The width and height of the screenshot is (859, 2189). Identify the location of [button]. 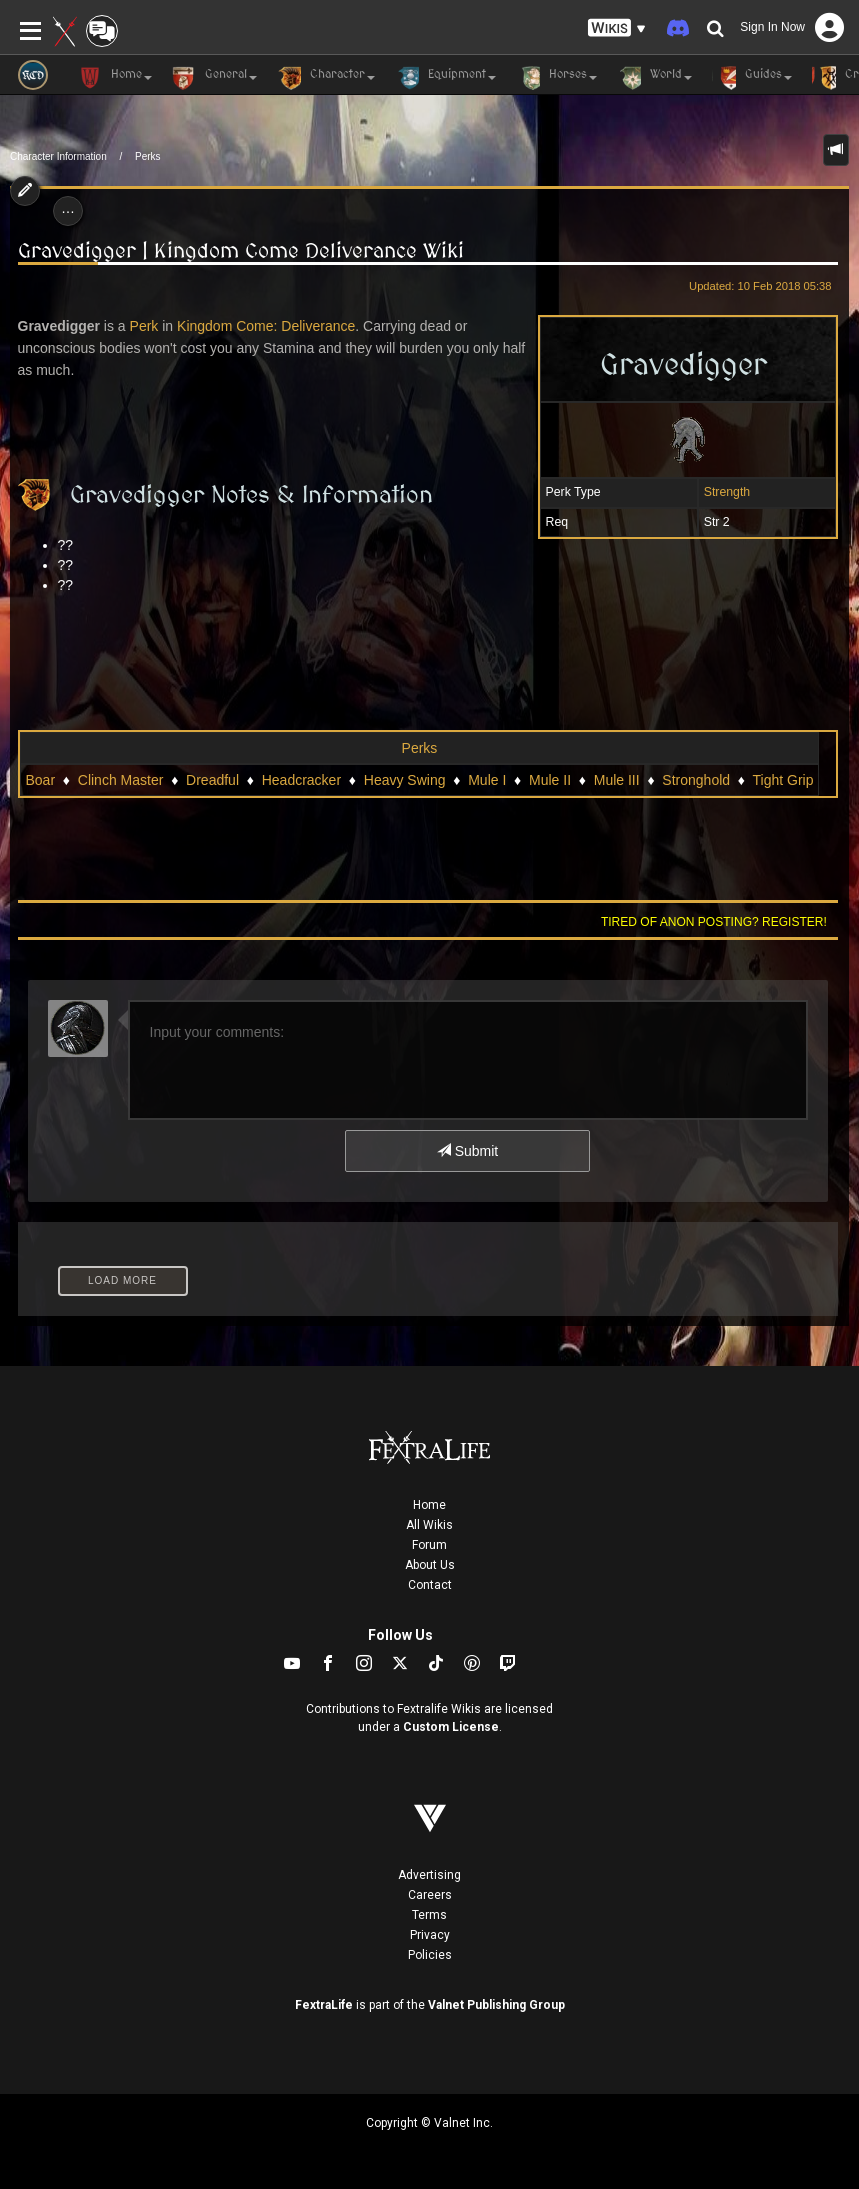
(617, 28).